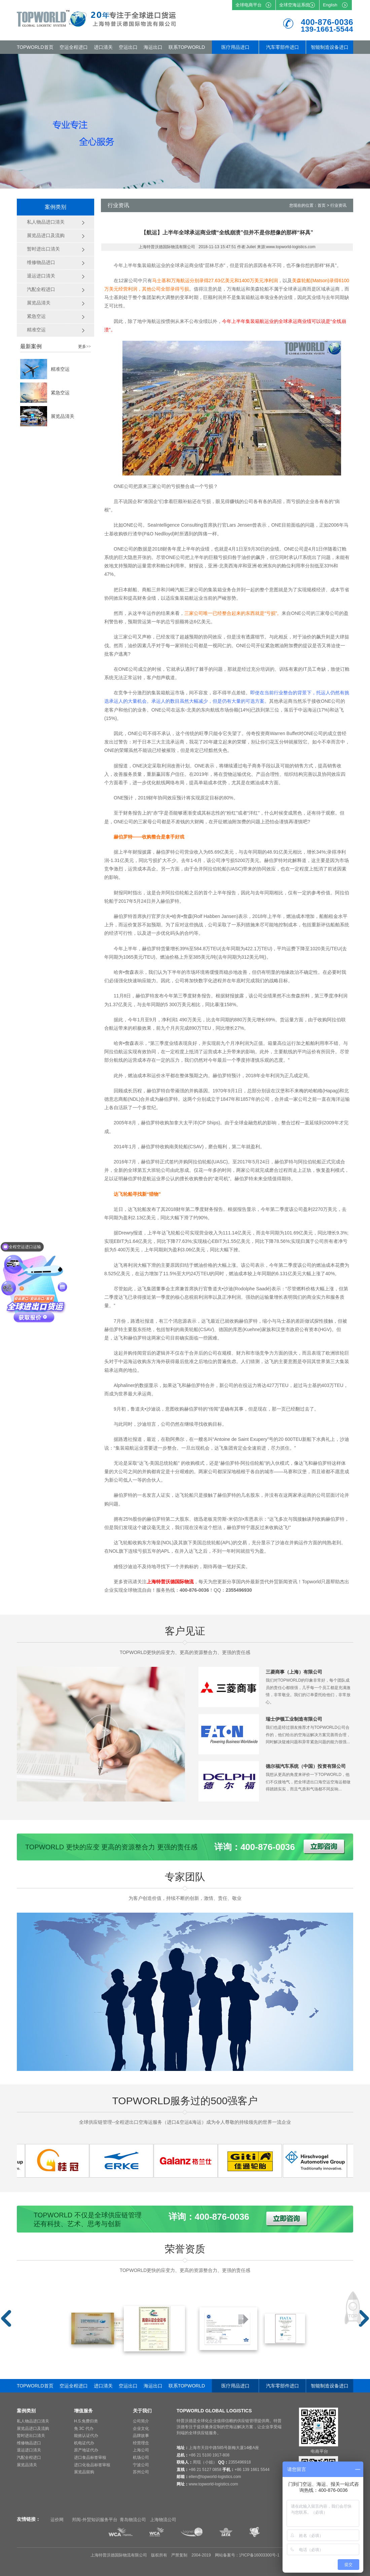 Image resolution: width=370 pixels, height=2576 pixels. What do you see at coordinates (33, 2421) in the screenshot?
I see `私人物品进口清关` at bounding box center [33, 2421].